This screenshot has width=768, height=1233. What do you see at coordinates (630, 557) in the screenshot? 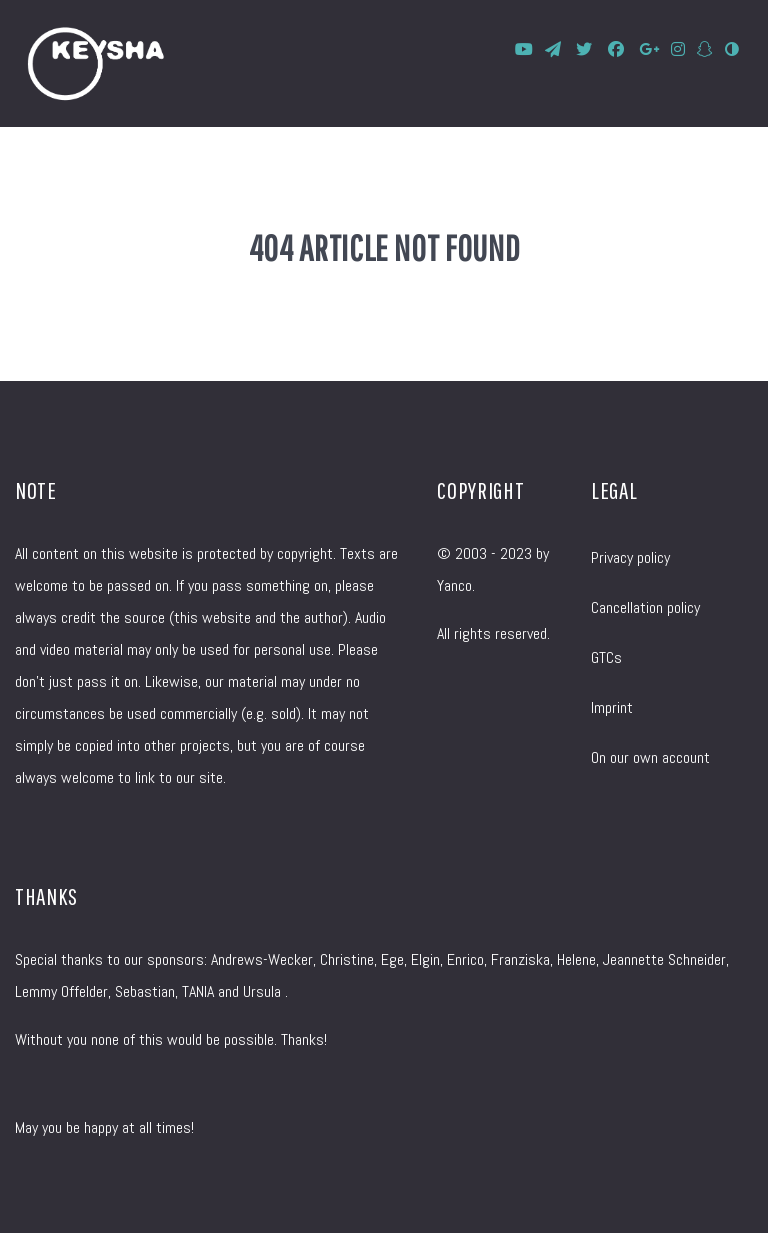
I see `Privacy policy` at bounding box center [630, 557].